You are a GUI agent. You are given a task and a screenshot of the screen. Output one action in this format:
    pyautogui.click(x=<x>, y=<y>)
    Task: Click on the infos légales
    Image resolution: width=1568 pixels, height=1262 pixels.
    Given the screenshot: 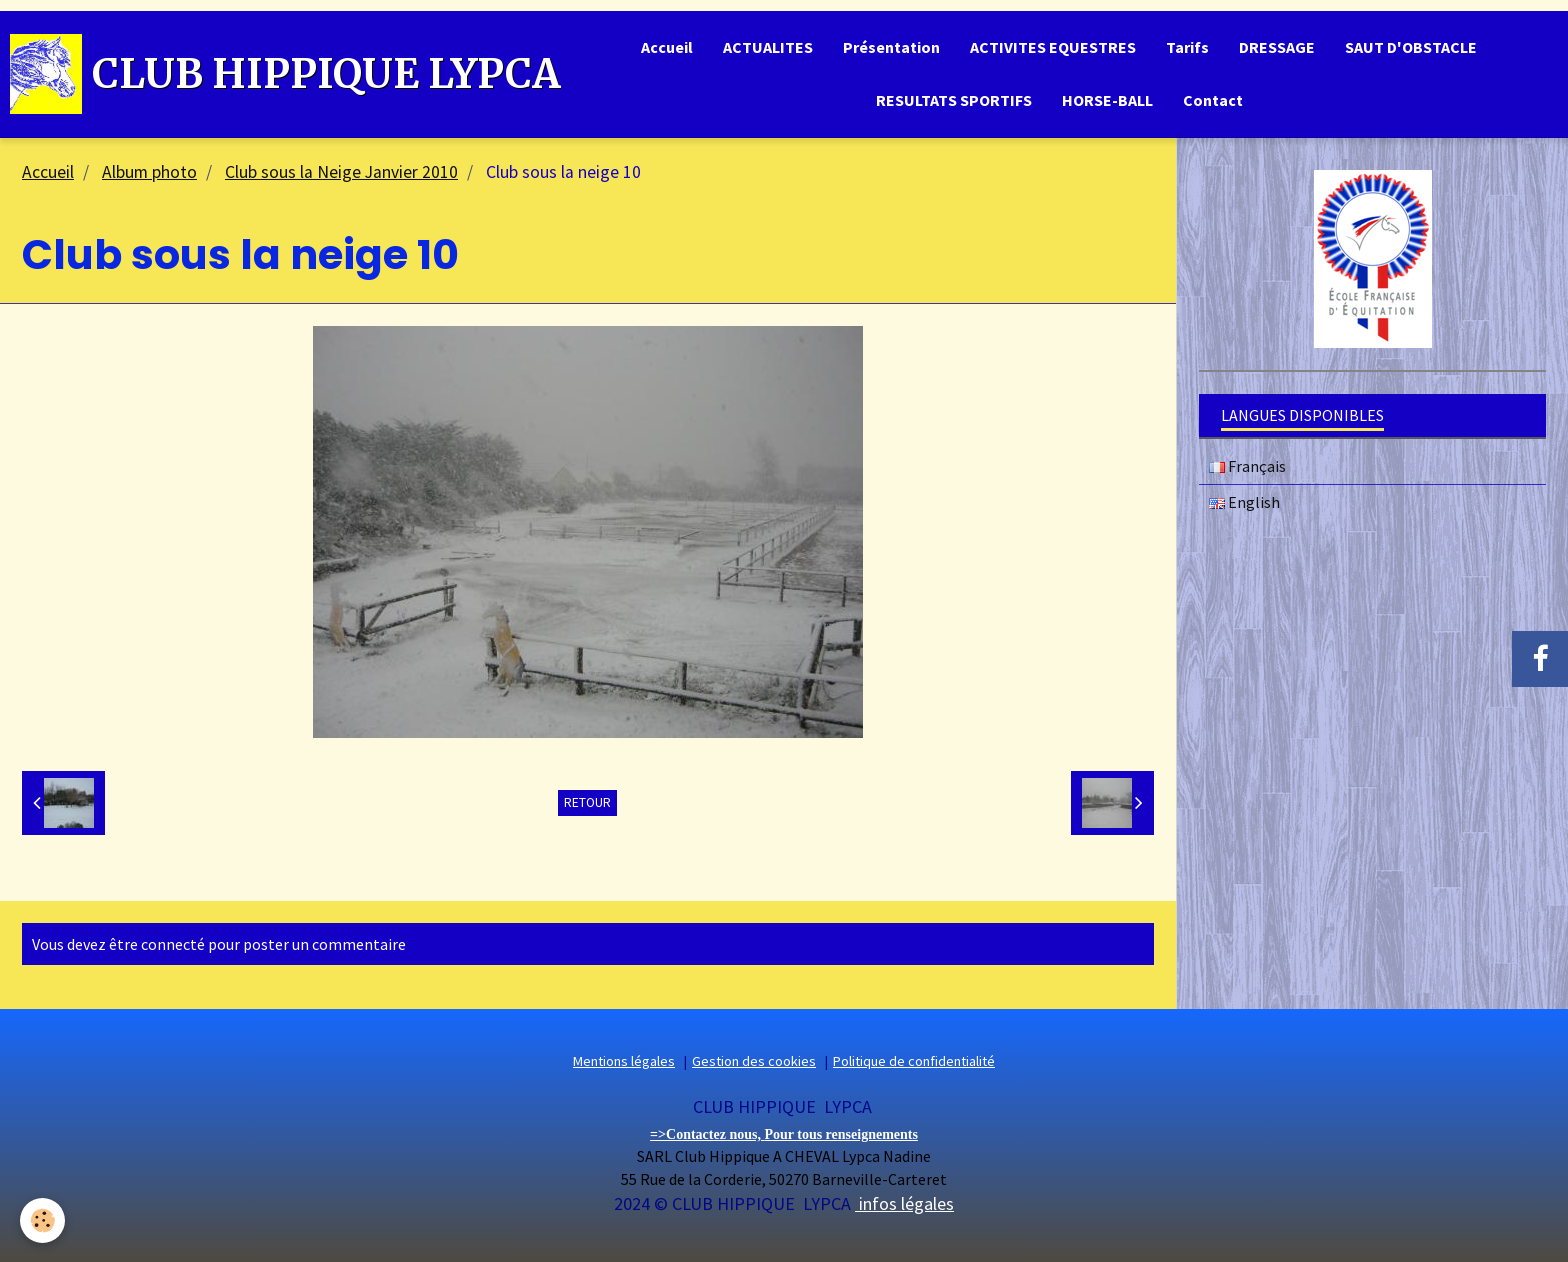 What is the action you would take?
    pyautogui.click(x=904, y=1203)
    